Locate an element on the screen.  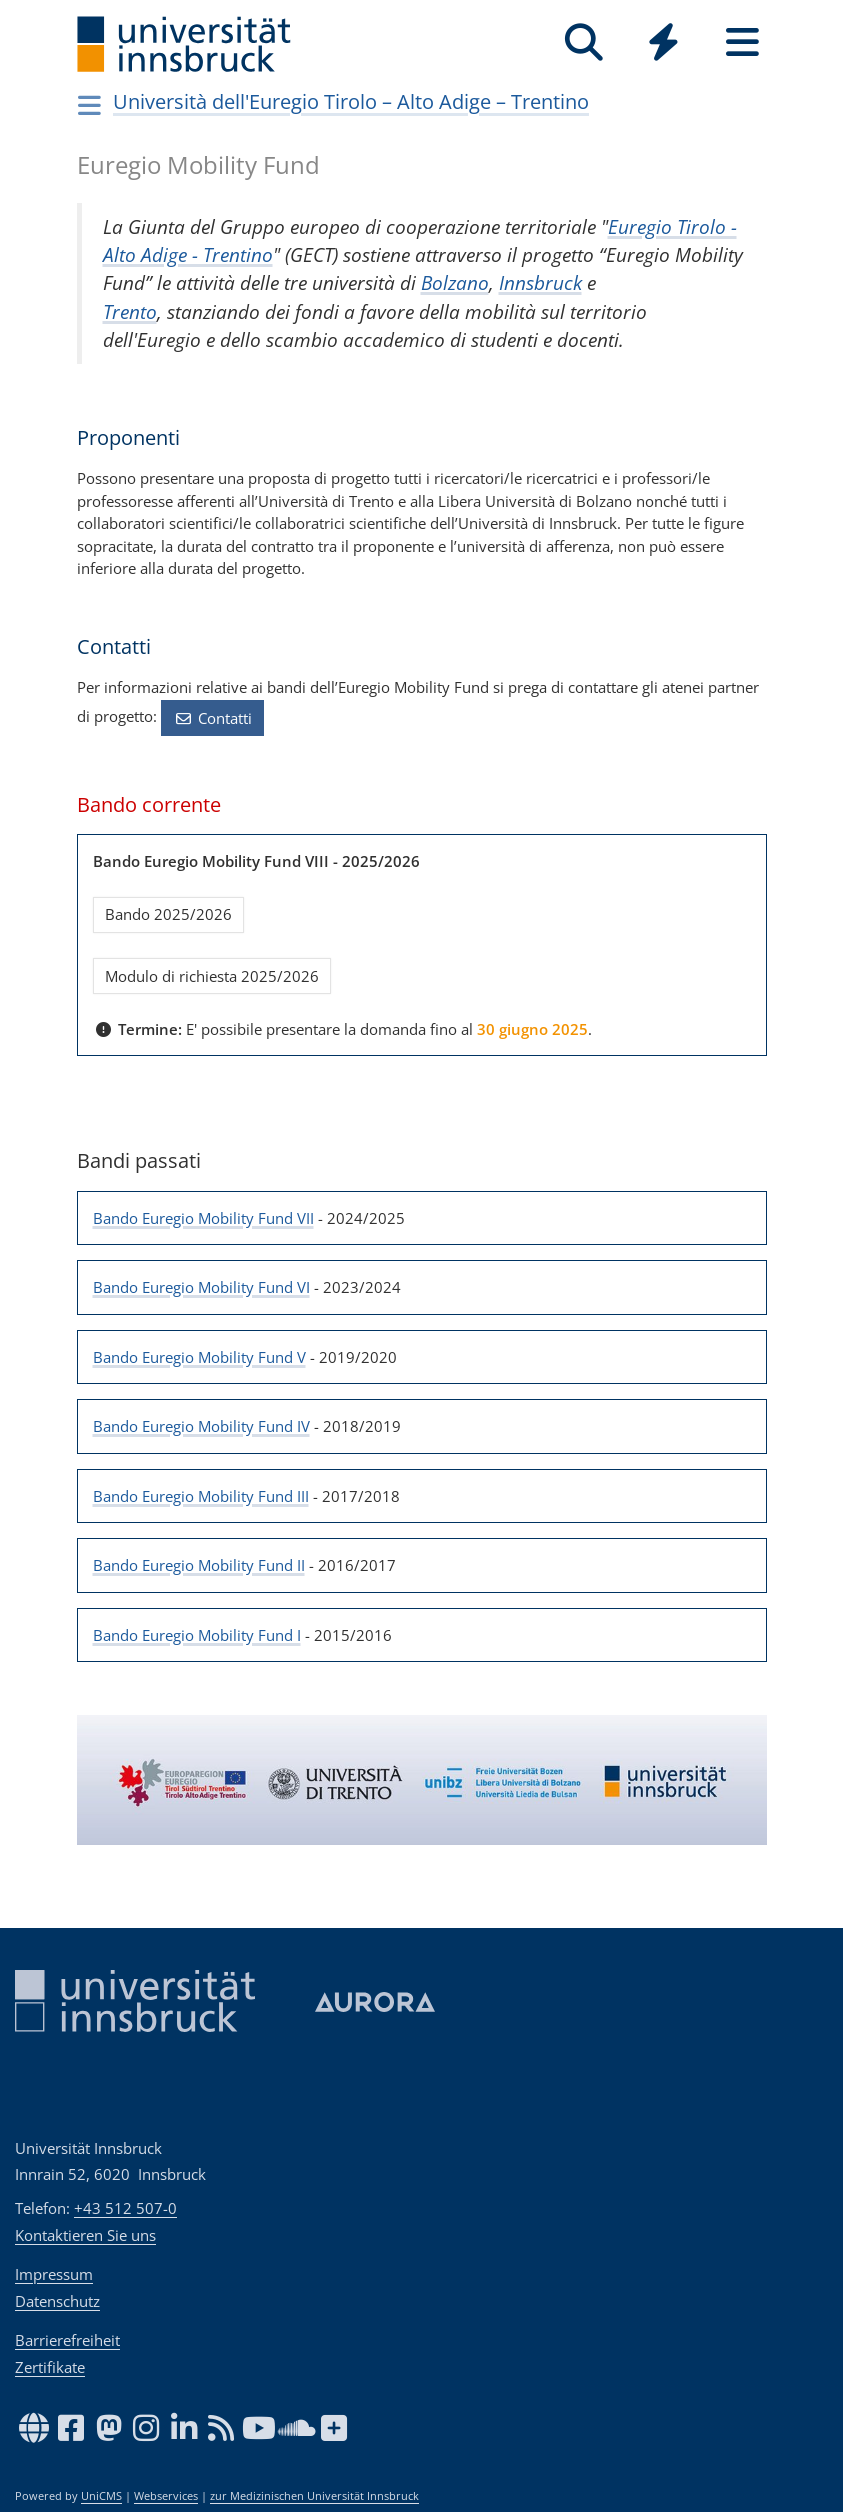
Uni­ver­sità del­l'Eu­re­gio Tirolo – Alto Adige – Tren­tino is located at coordinates (351, 101).